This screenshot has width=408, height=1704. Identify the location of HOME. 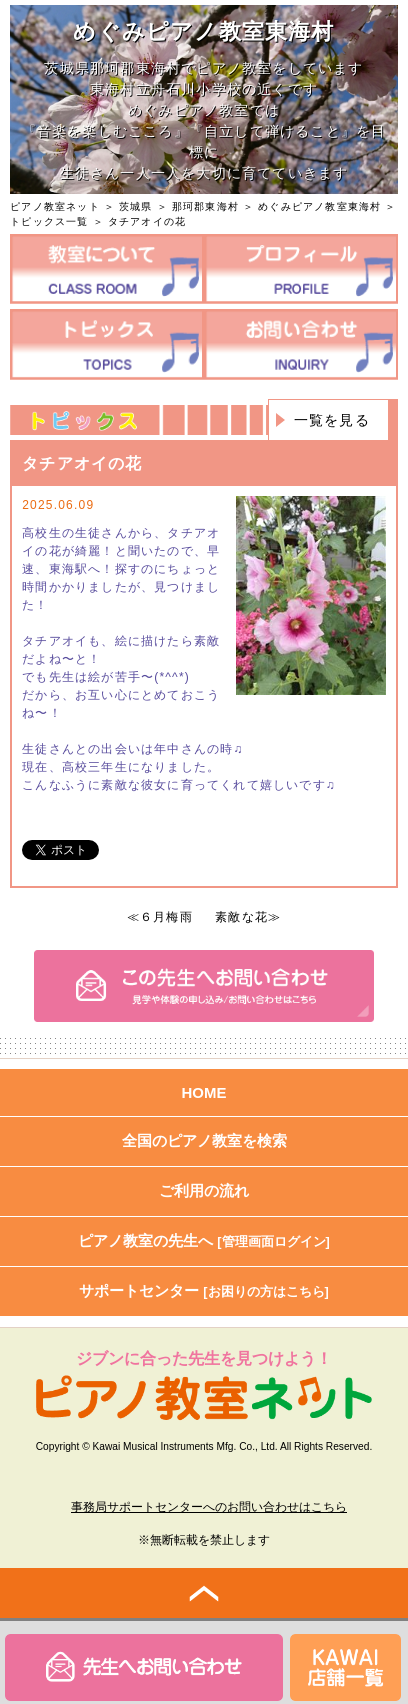
(204, 1092).